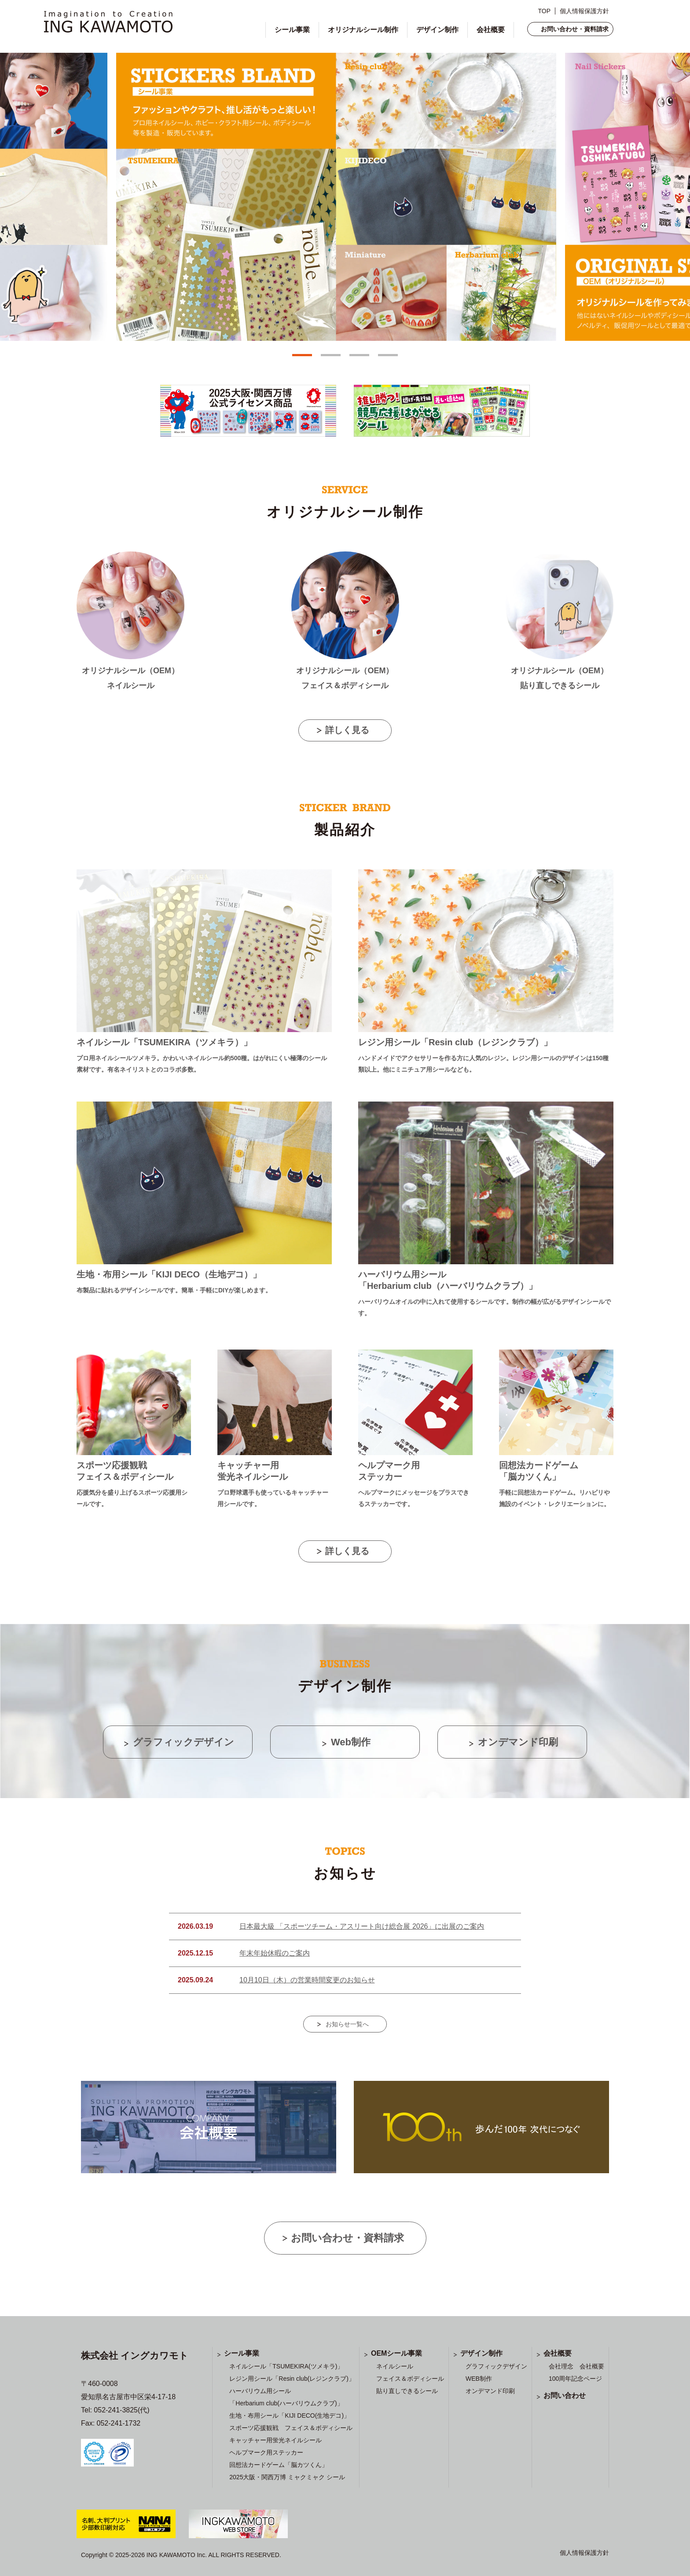  Describe the element at coordinates (407, 2390) in the screenshot. I see `貼り直しできるシール` at that location.